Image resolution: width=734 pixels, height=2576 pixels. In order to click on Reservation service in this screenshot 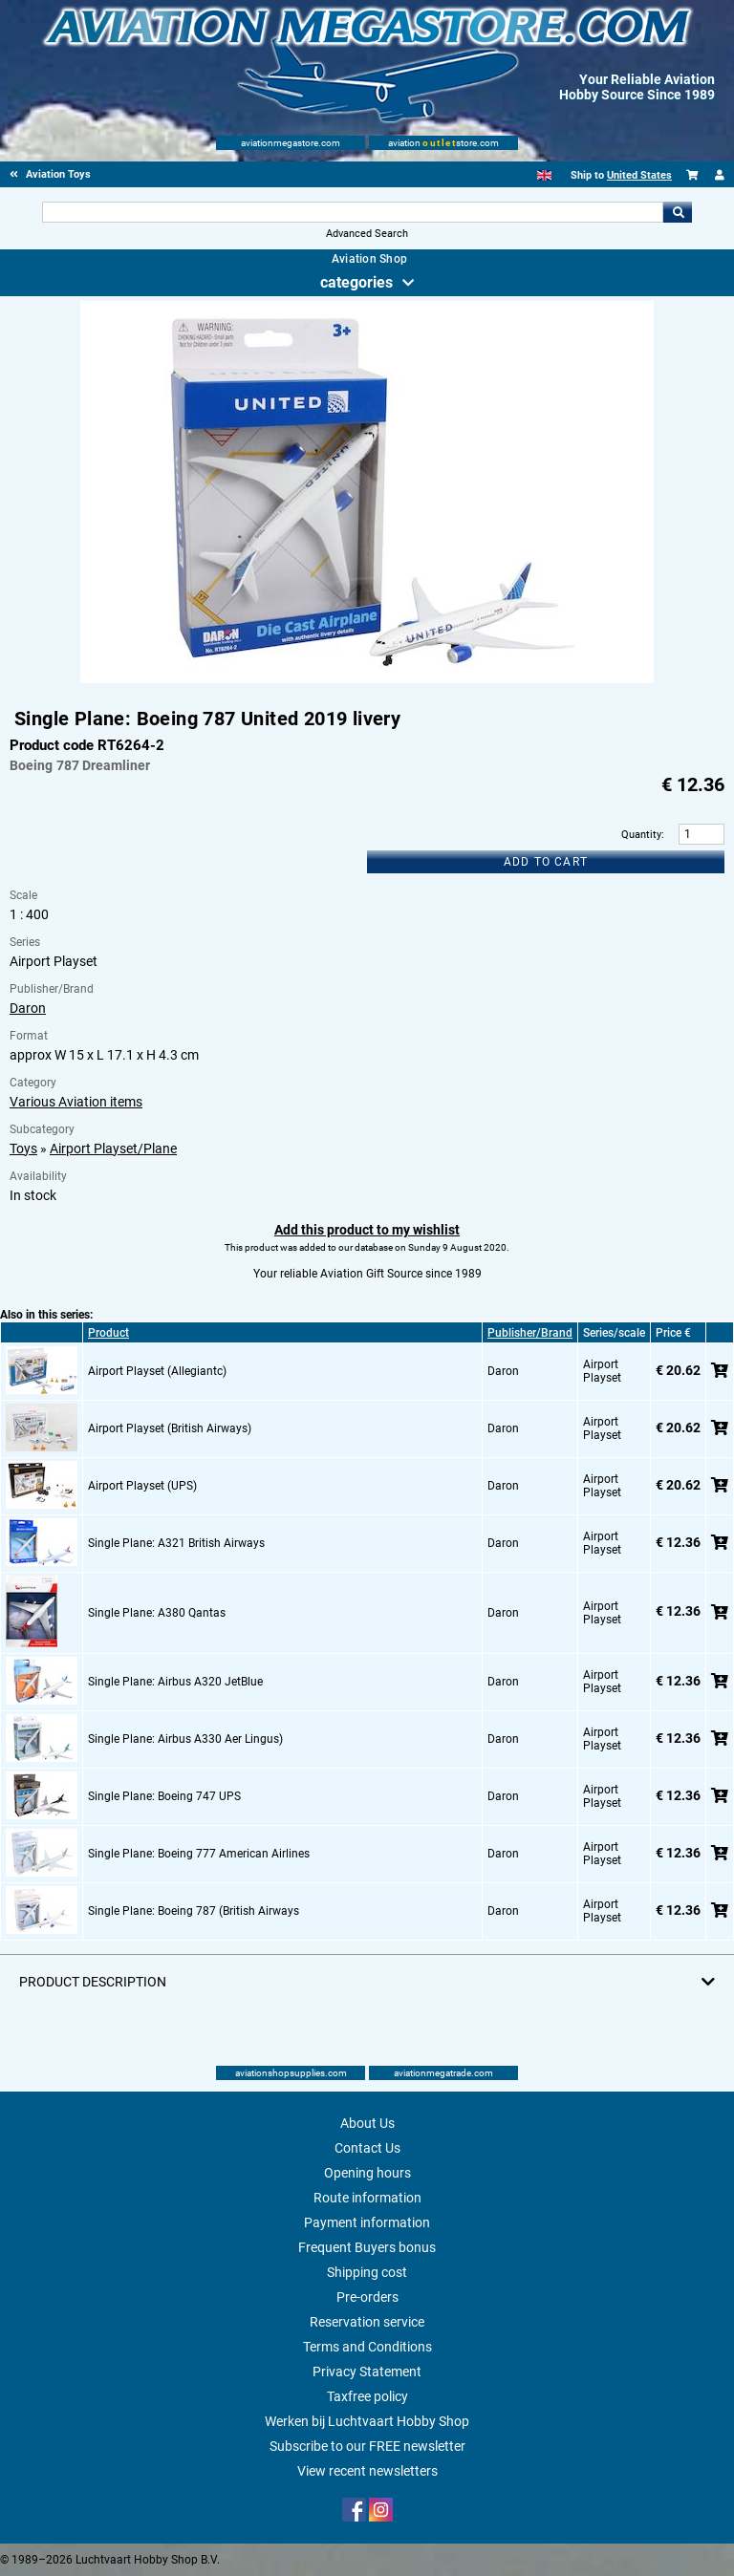, I will do `click(367, 2321)`.